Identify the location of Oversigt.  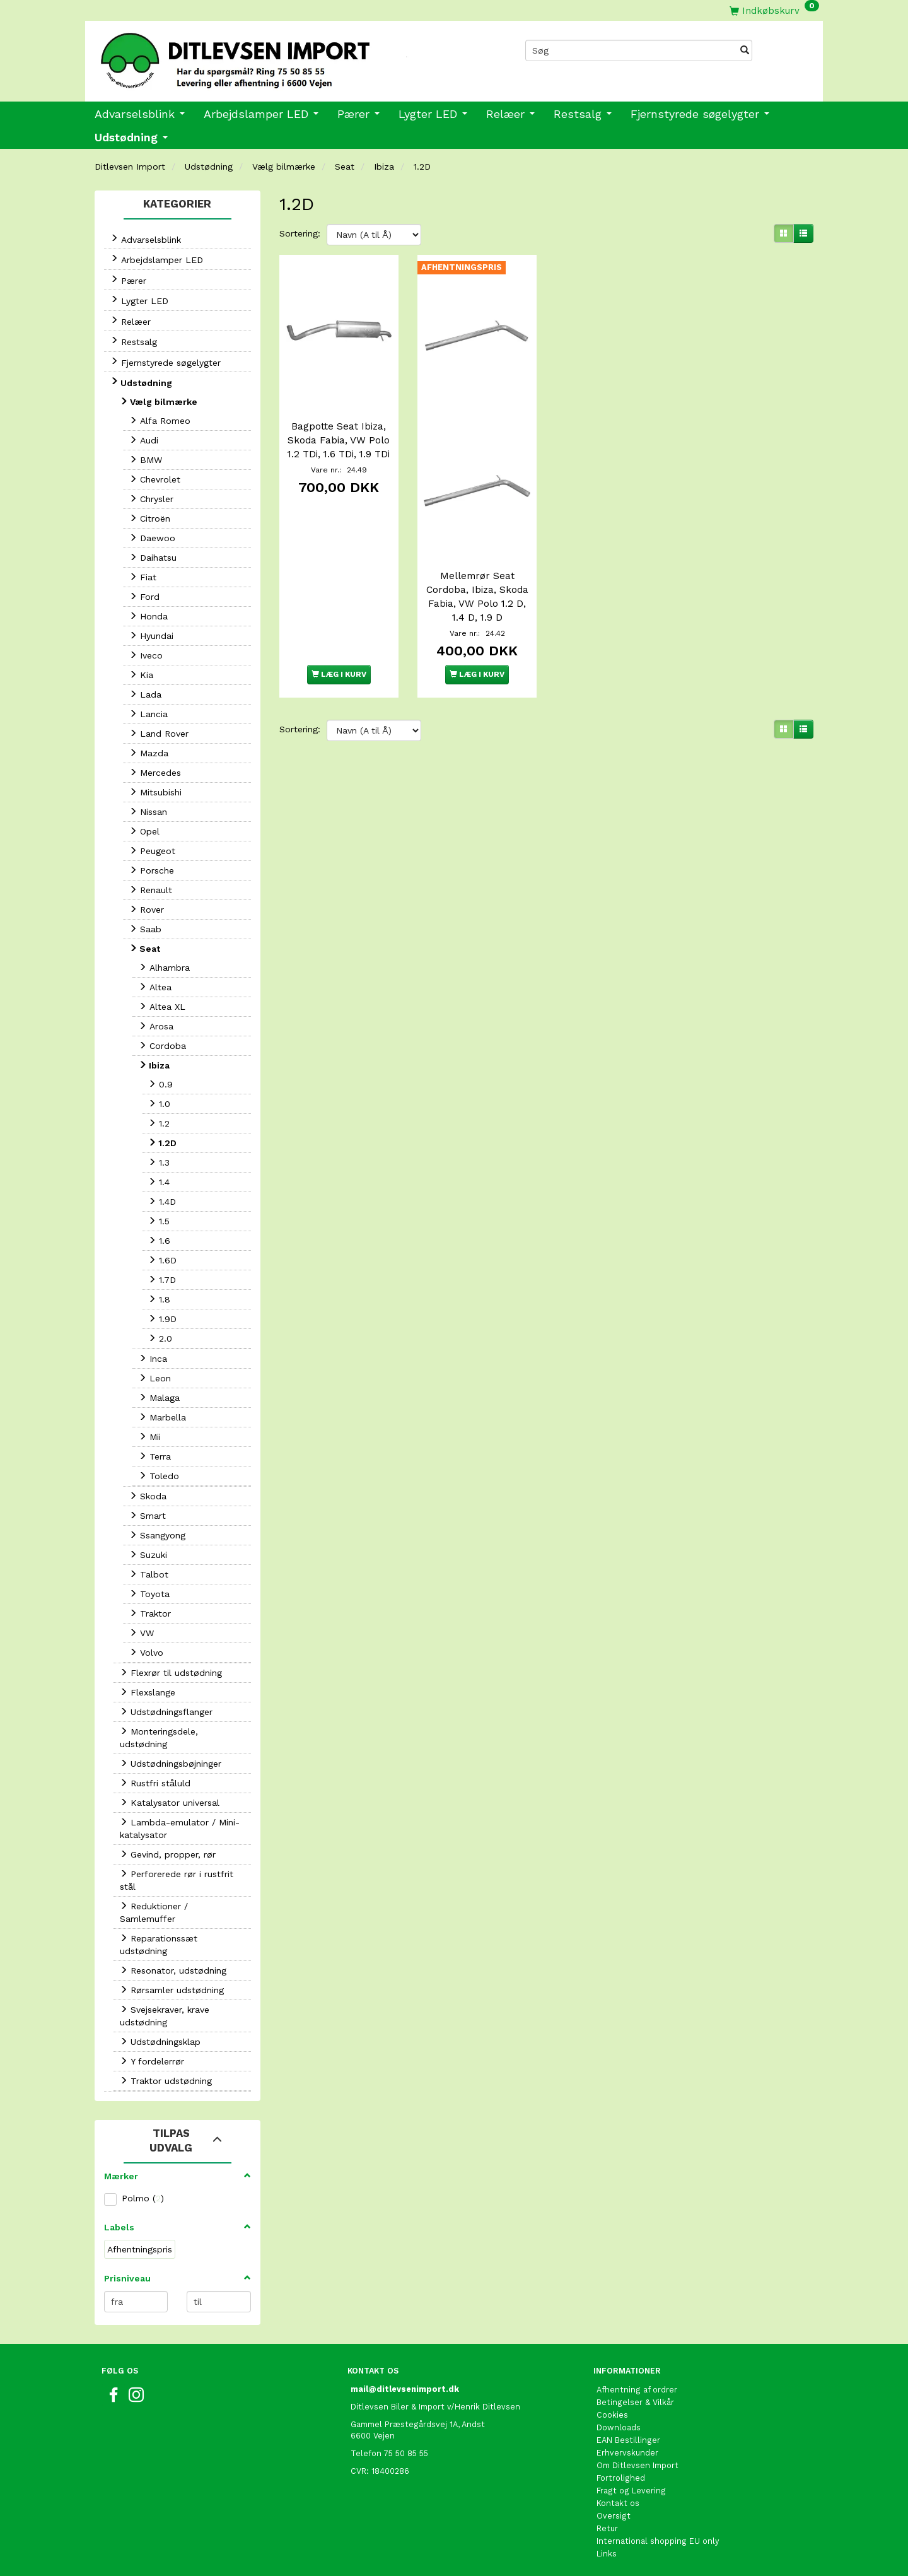
(614, 2515).